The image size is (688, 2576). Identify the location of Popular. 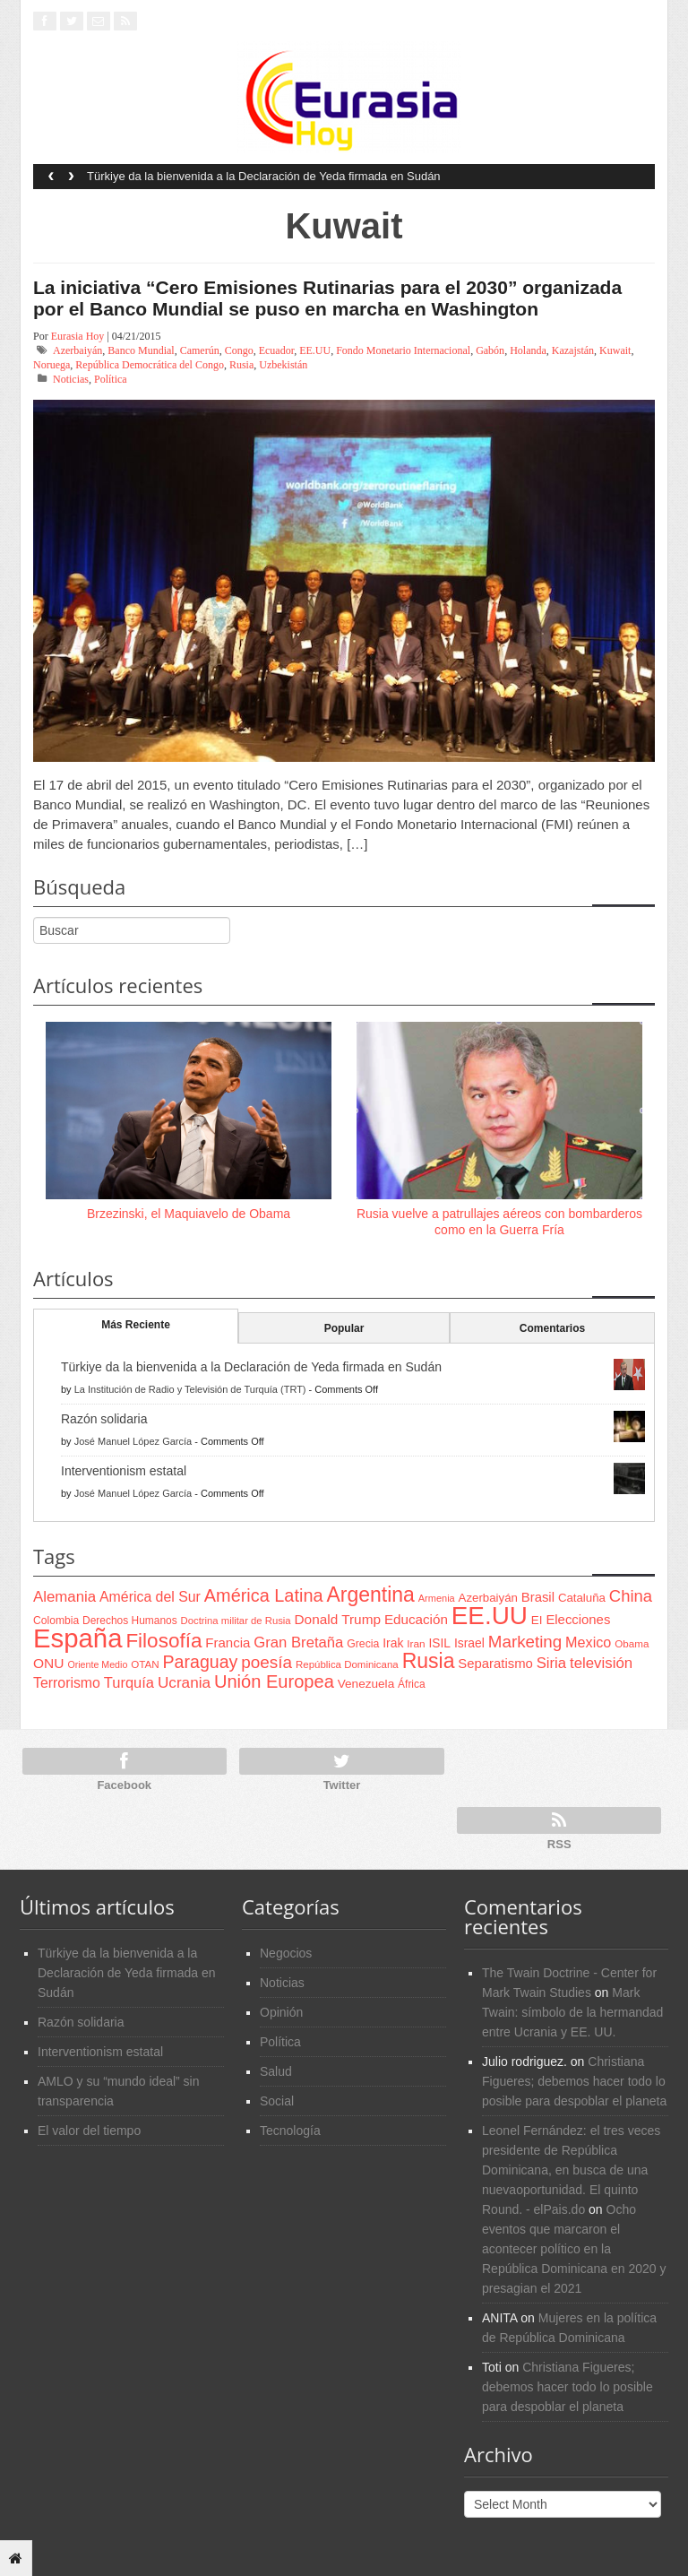
(344, 1328).